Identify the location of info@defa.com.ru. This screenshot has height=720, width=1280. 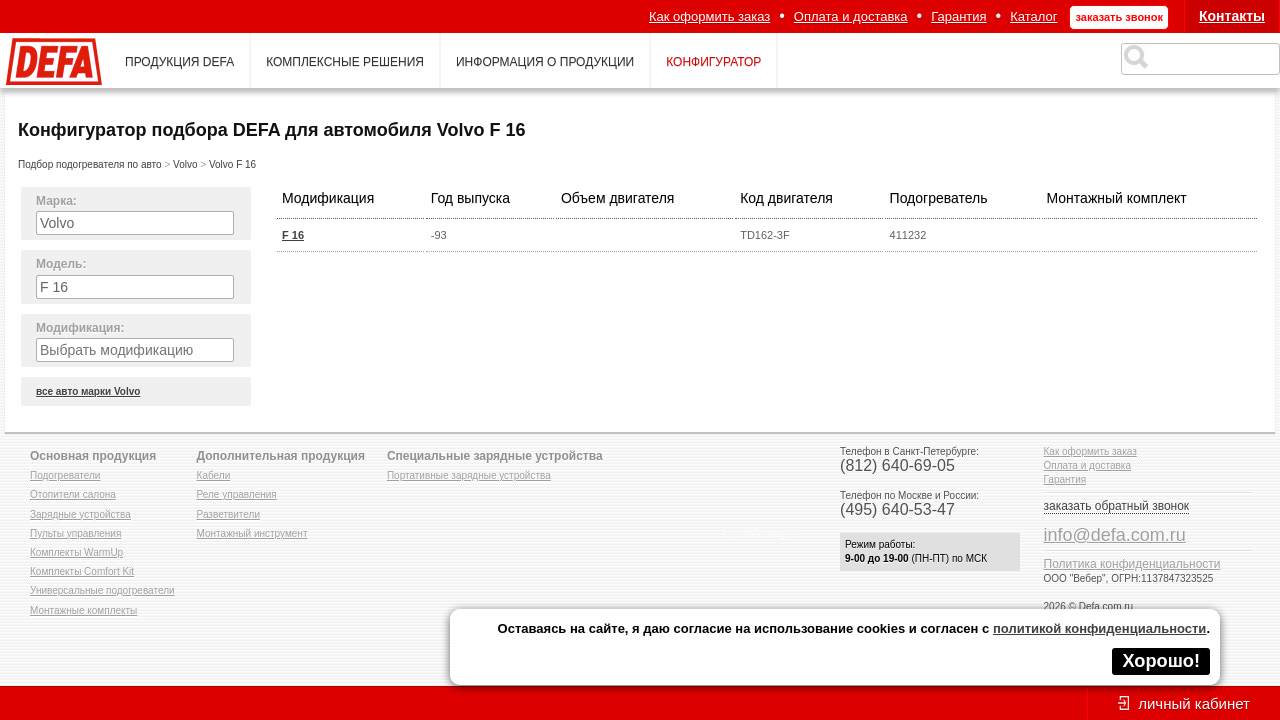
(1115, 535).